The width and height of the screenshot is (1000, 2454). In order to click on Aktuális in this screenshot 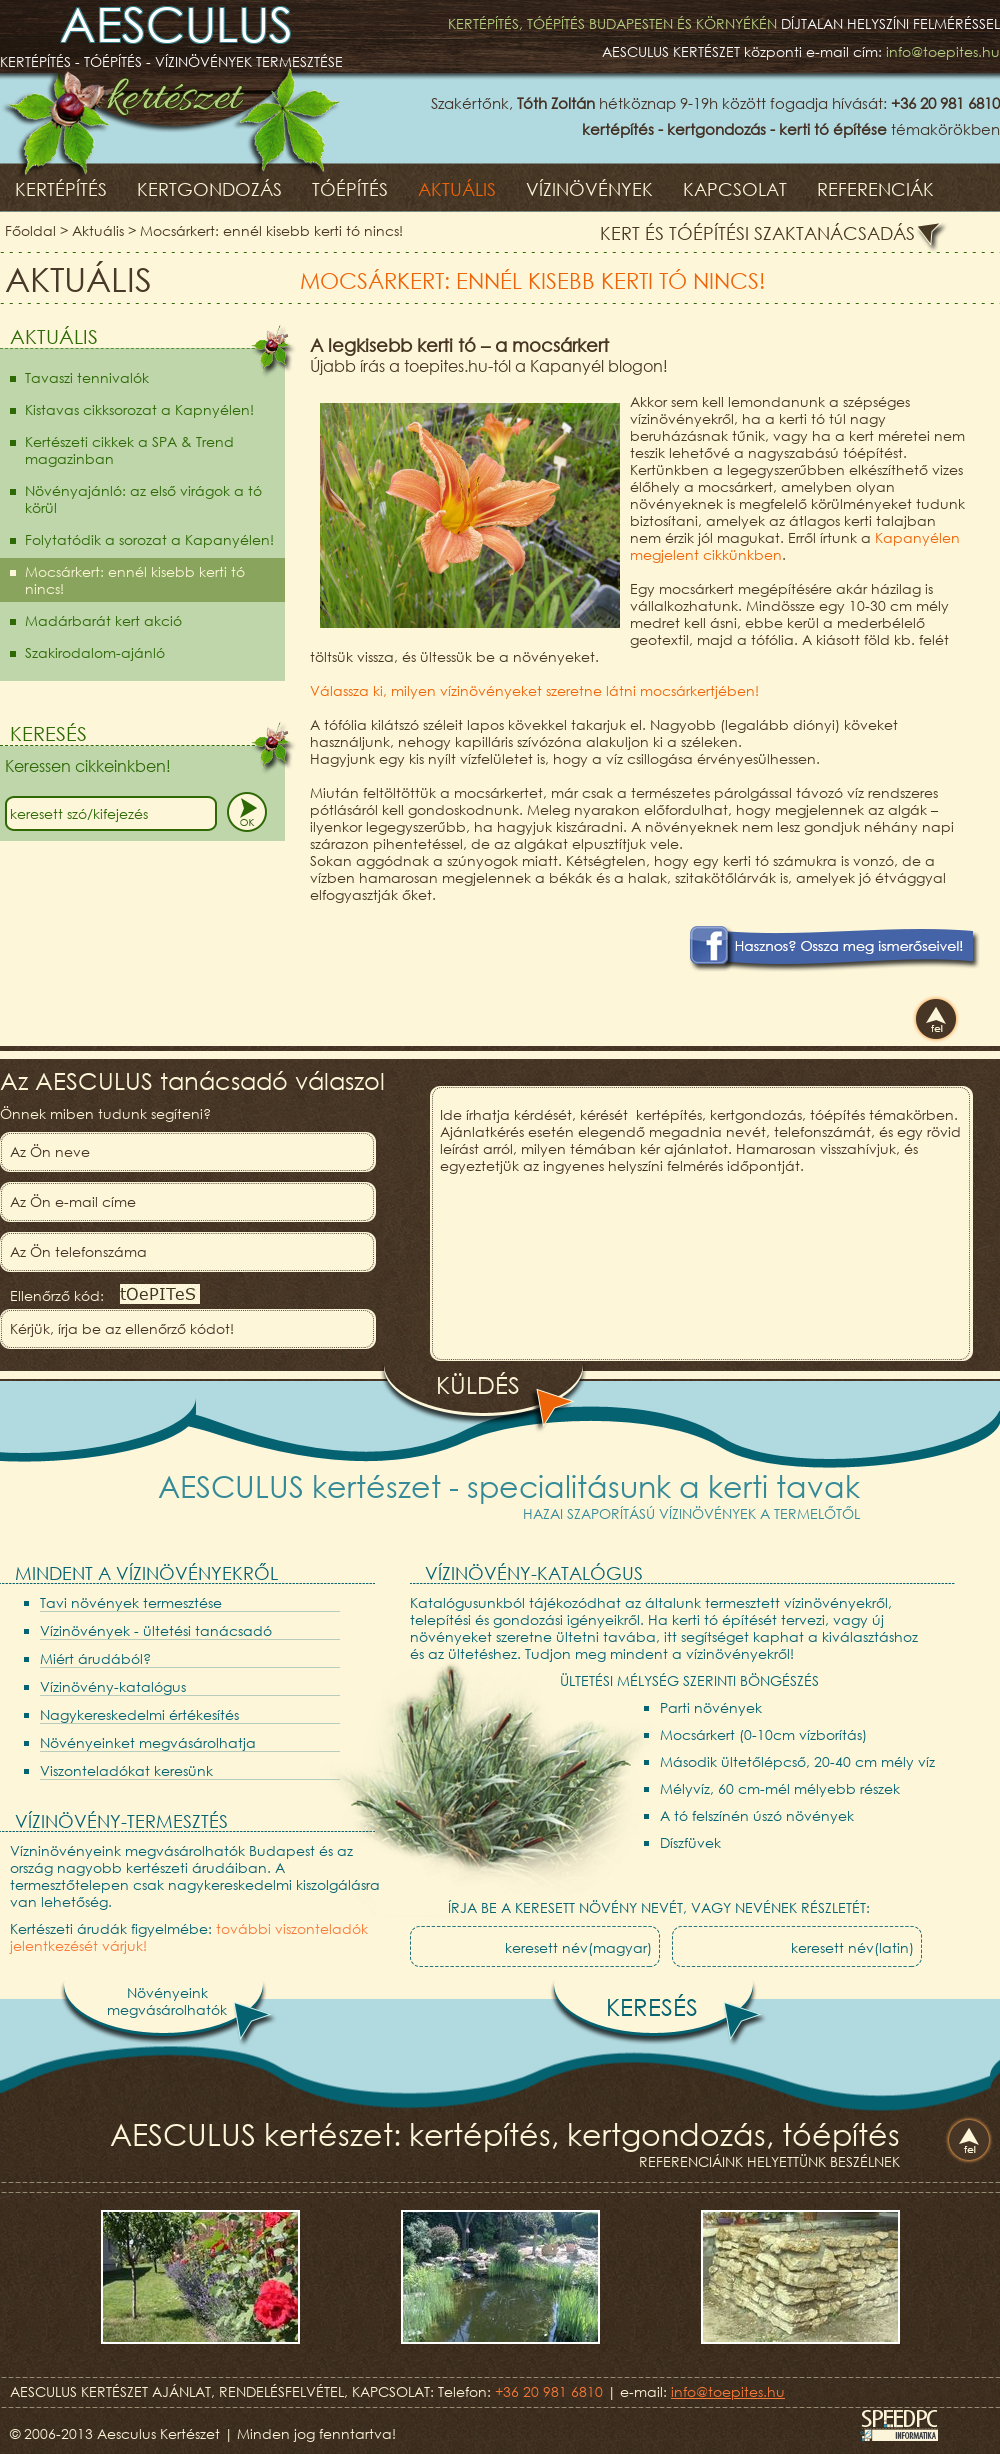, I will do `click(457, 189)`.